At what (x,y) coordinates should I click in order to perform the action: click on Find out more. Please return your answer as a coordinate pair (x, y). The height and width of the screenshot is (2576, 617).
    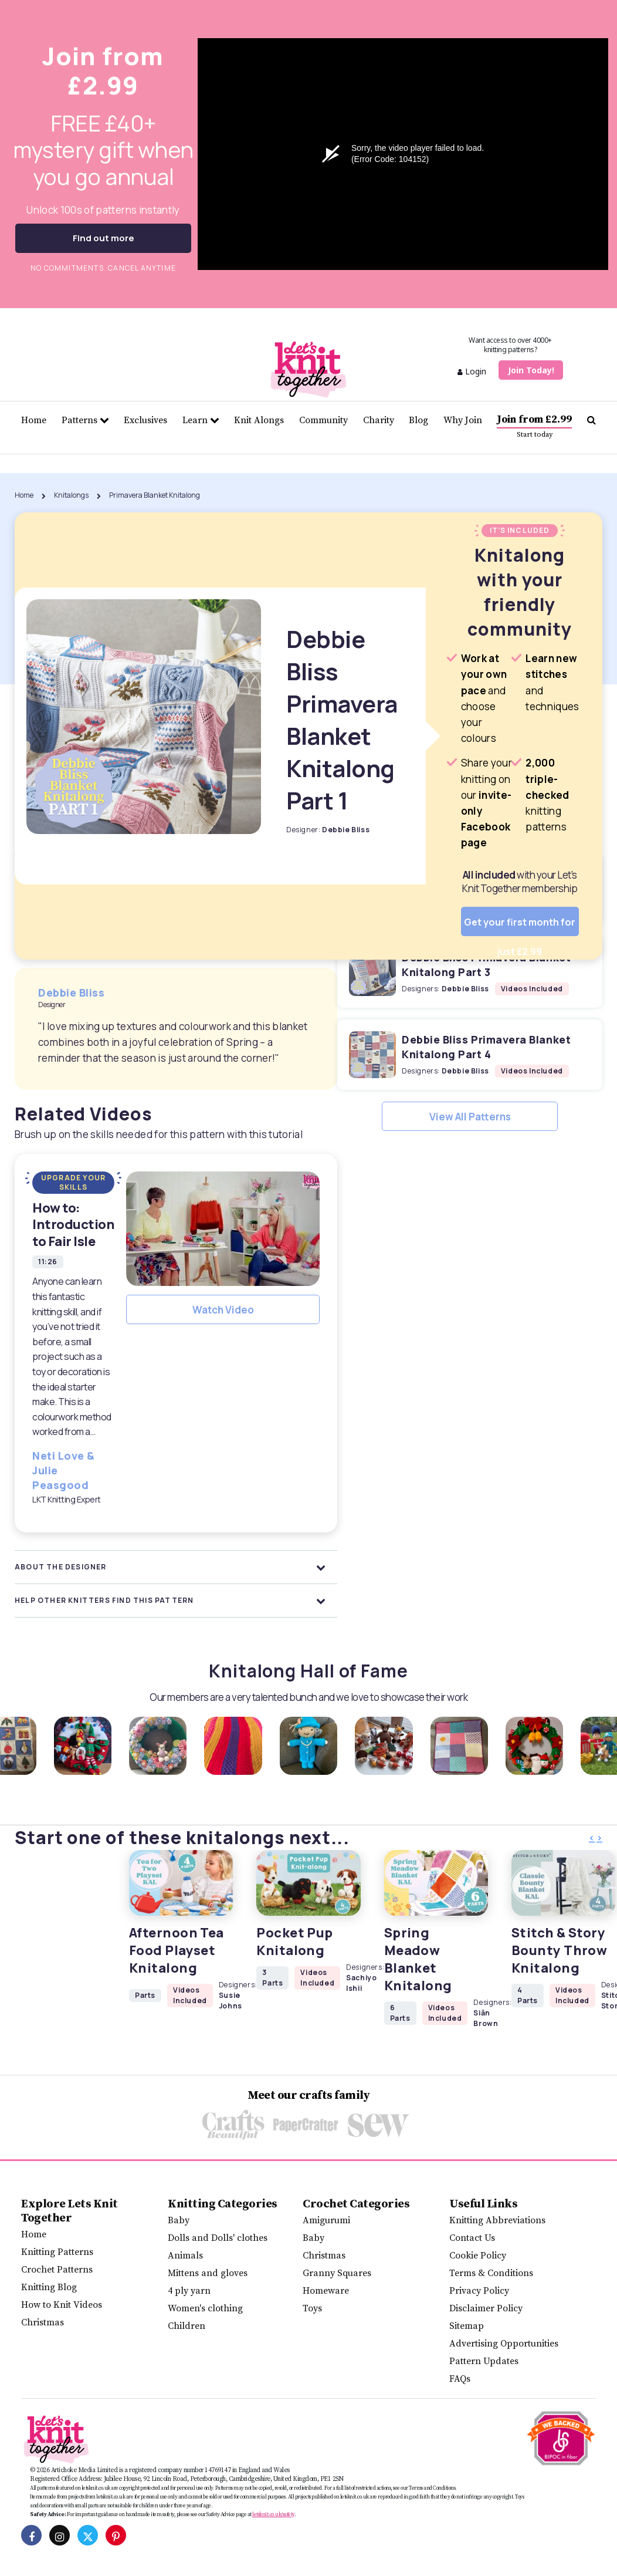
    Looking at the image, I should click on (103, 238).